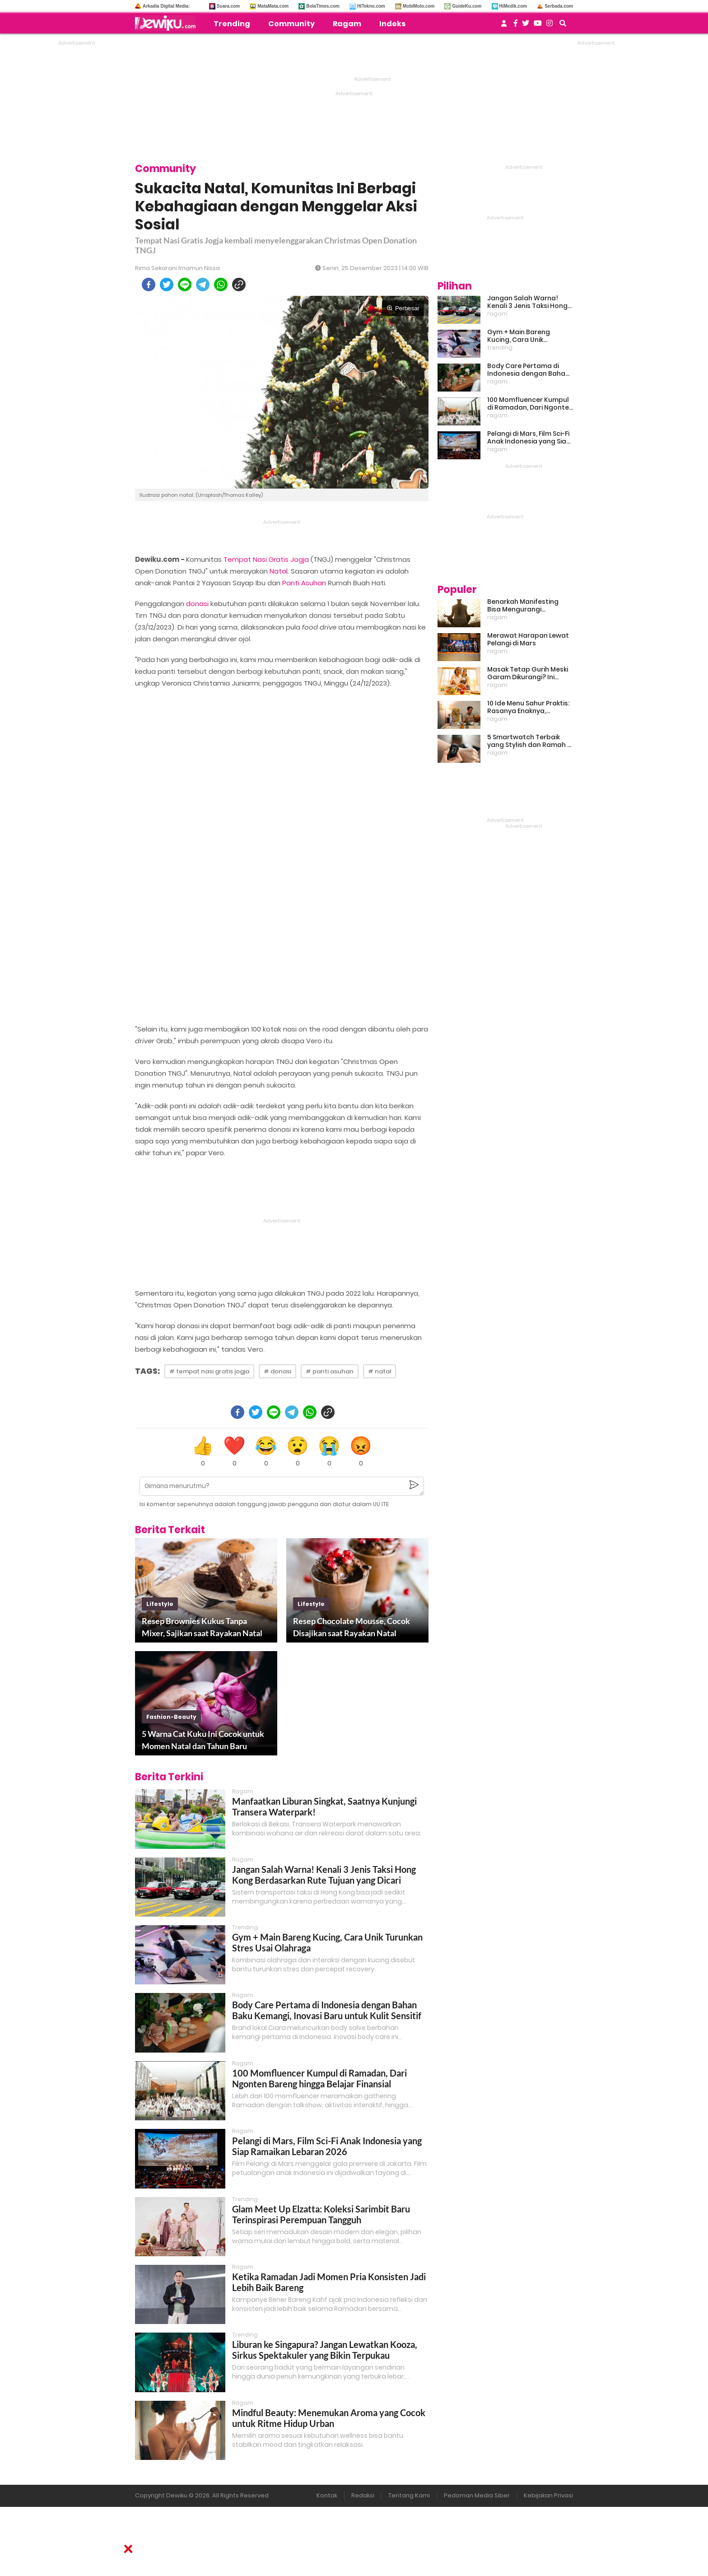 This screenshot has height=2576, width=708. What do you see at coordinates (324, 2350) in the screenshot?
I see `Liburan ke Singapura? Jangan Lewatkan Kooza, Sirkus Spektakuler yang Bikin Terpukau` at bounding box center [324, 2350].